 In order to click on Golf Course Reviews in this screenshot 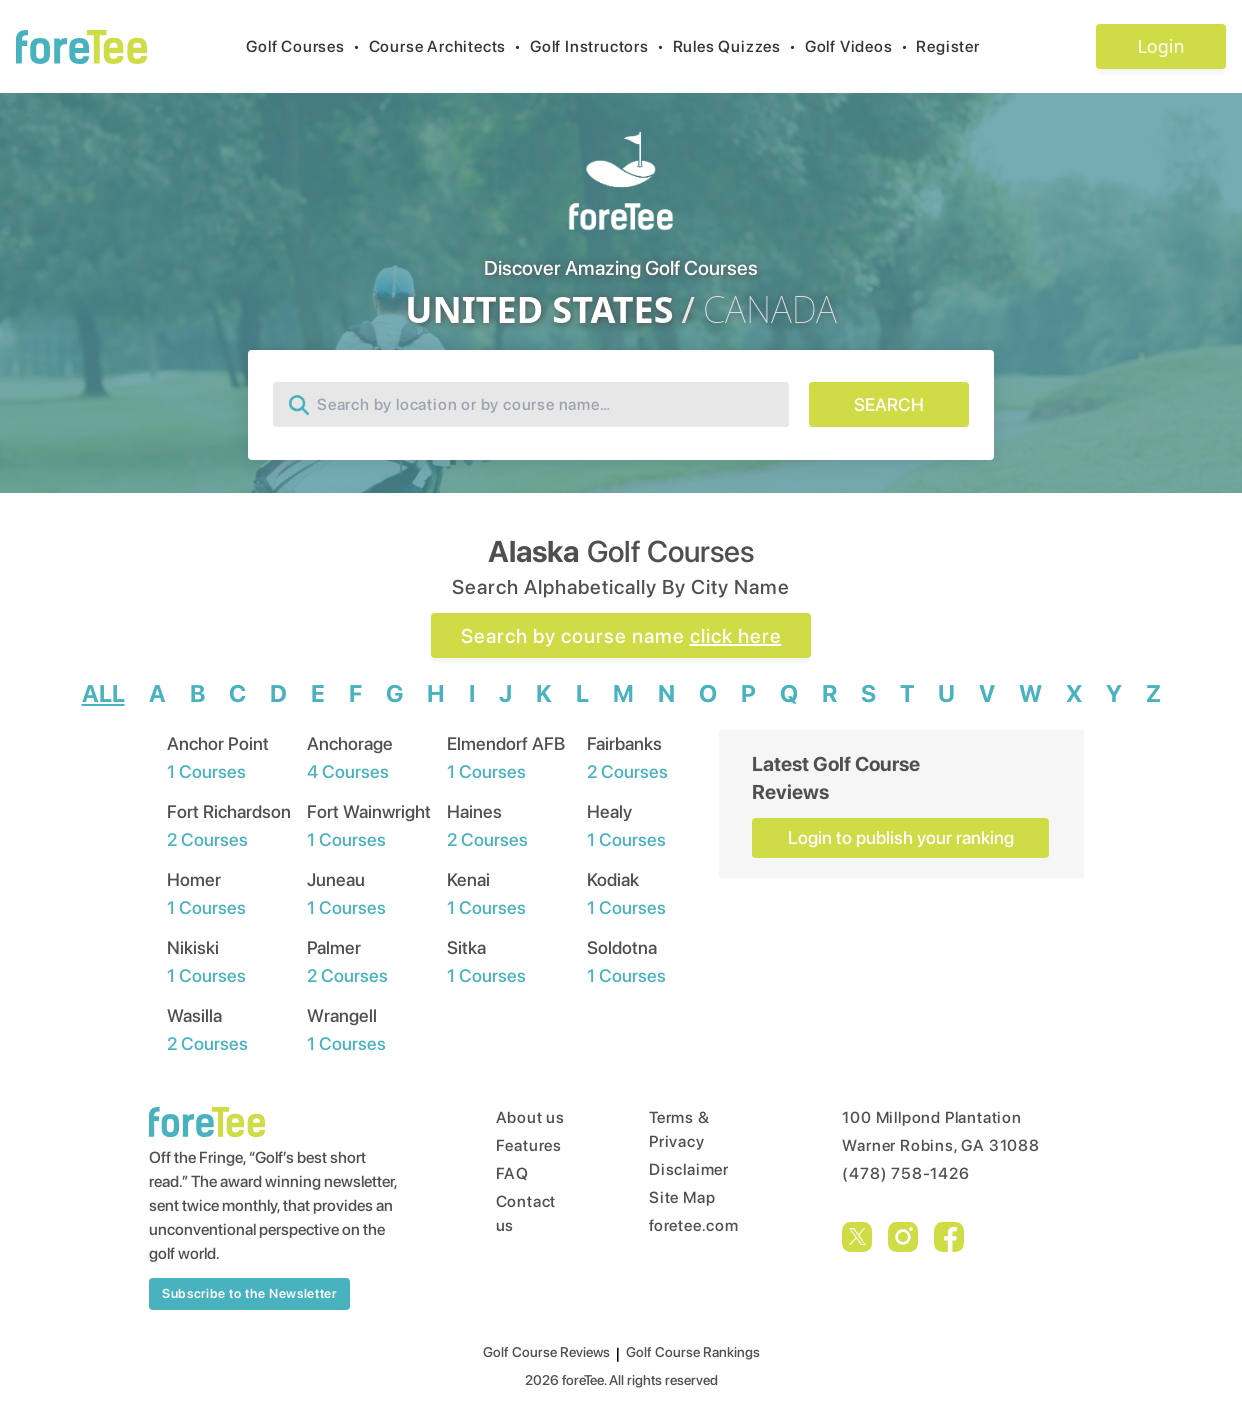, I will do `click(546, 1352)`.